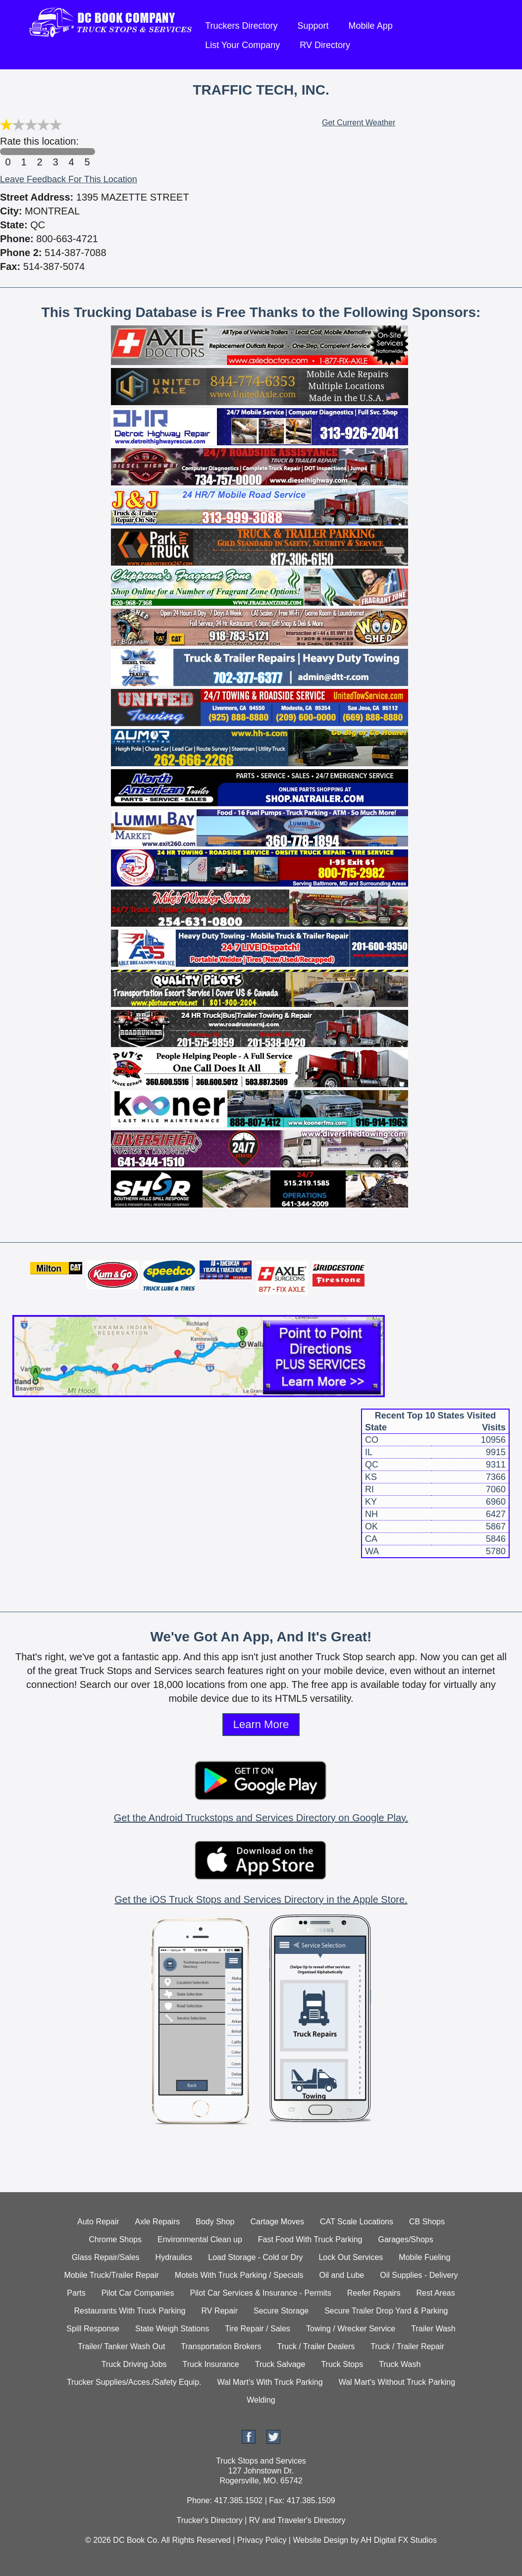 The width and height of the screenshot is (522, 2576). What do you see at coordinates (320, 2540) in the screenshot?
I see `Website Design` at bounding box center [320, 2540].